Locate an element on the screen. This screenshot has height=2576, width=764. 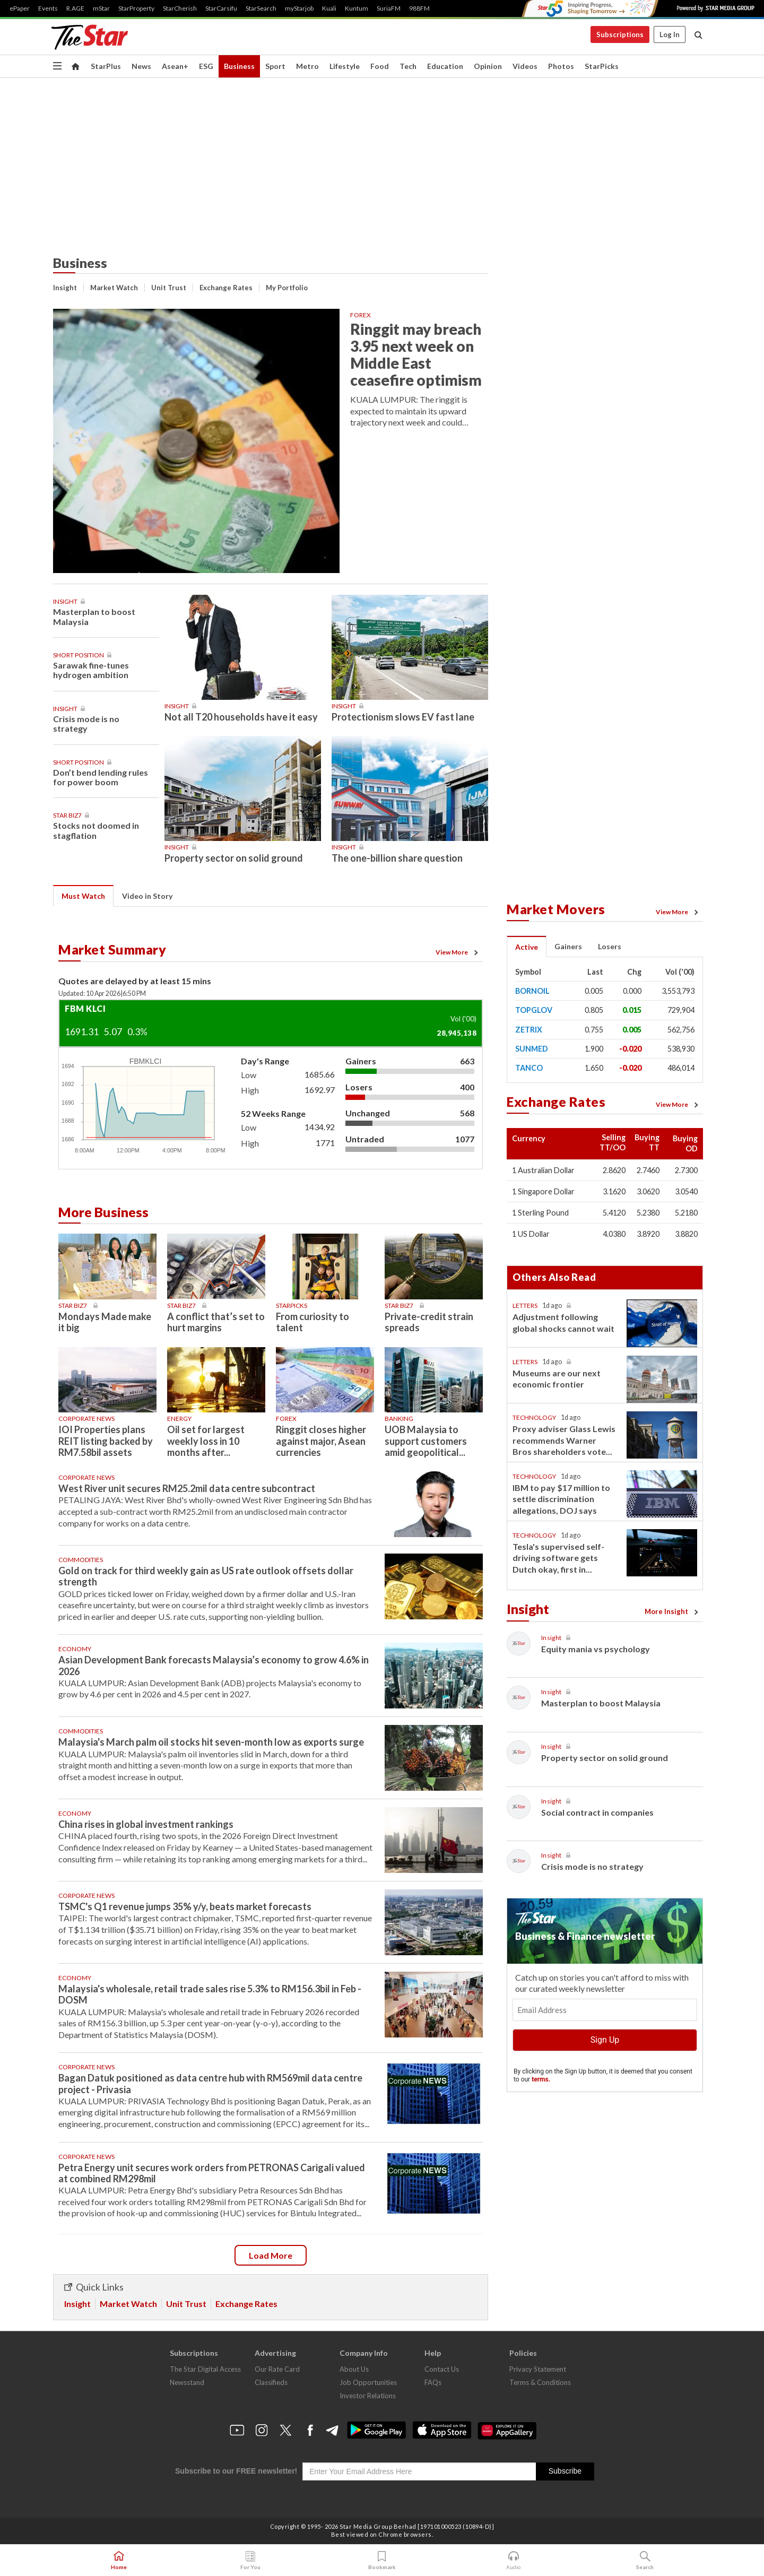
My Portfolio is located at coordinates (287, 287).